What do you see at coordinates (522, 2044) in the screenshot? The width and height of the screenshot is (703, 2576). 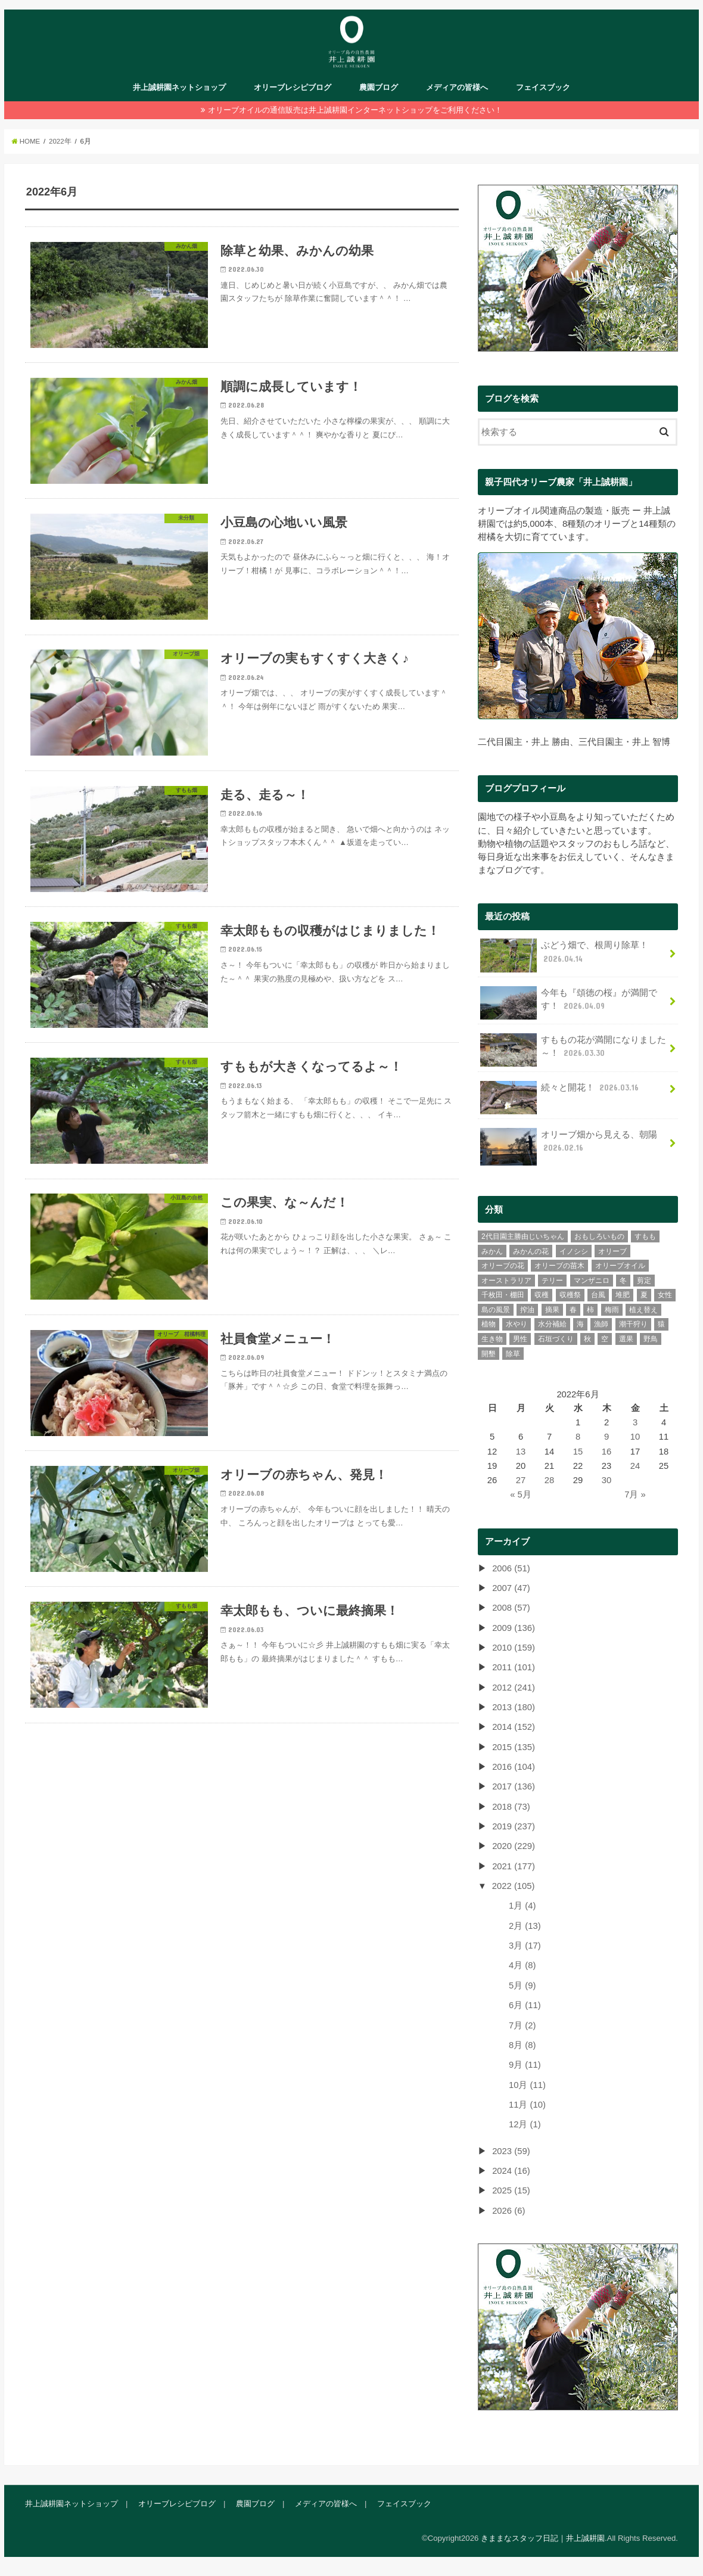 I see `8月 (8)` at bounding box center [522, 2044].